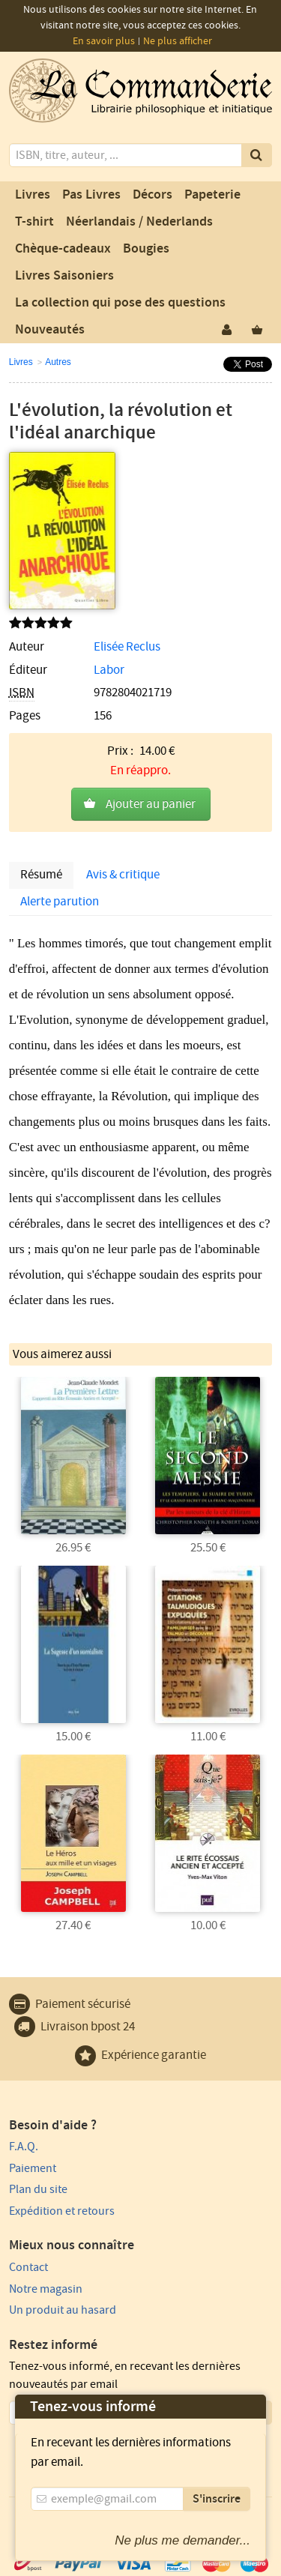 The height and width of the screenshot is (2576, 281). Describe the element at coordinates (123, 874) in the screenshot. I see `Avis & critique` at that location.